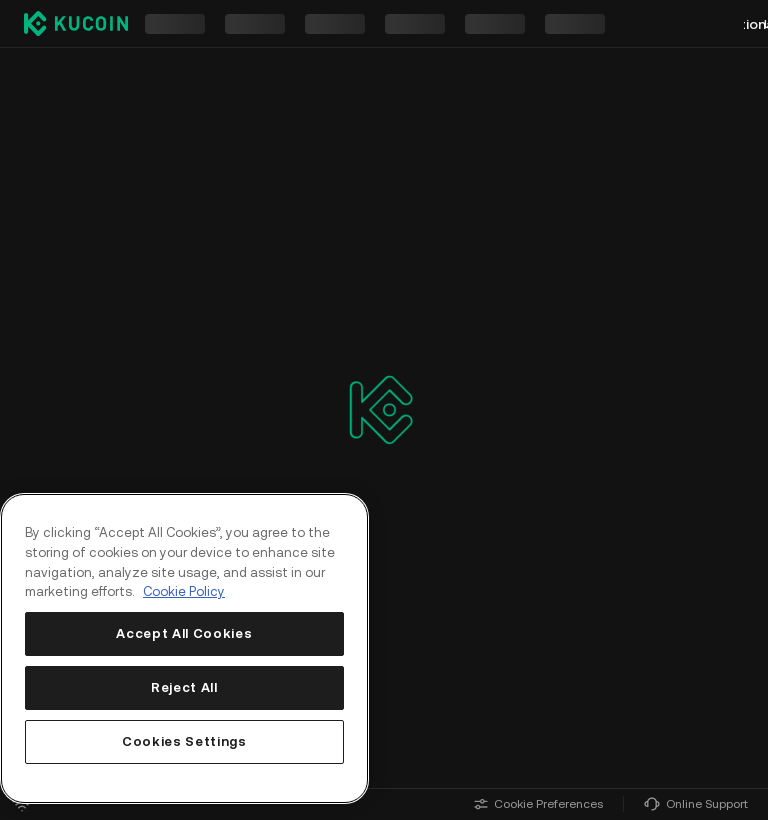  Describe the element at coordinates (184, 591) in the screenshot. I see `Cookie Policy [More information about your privacy, opens in a new tab]` at that location.